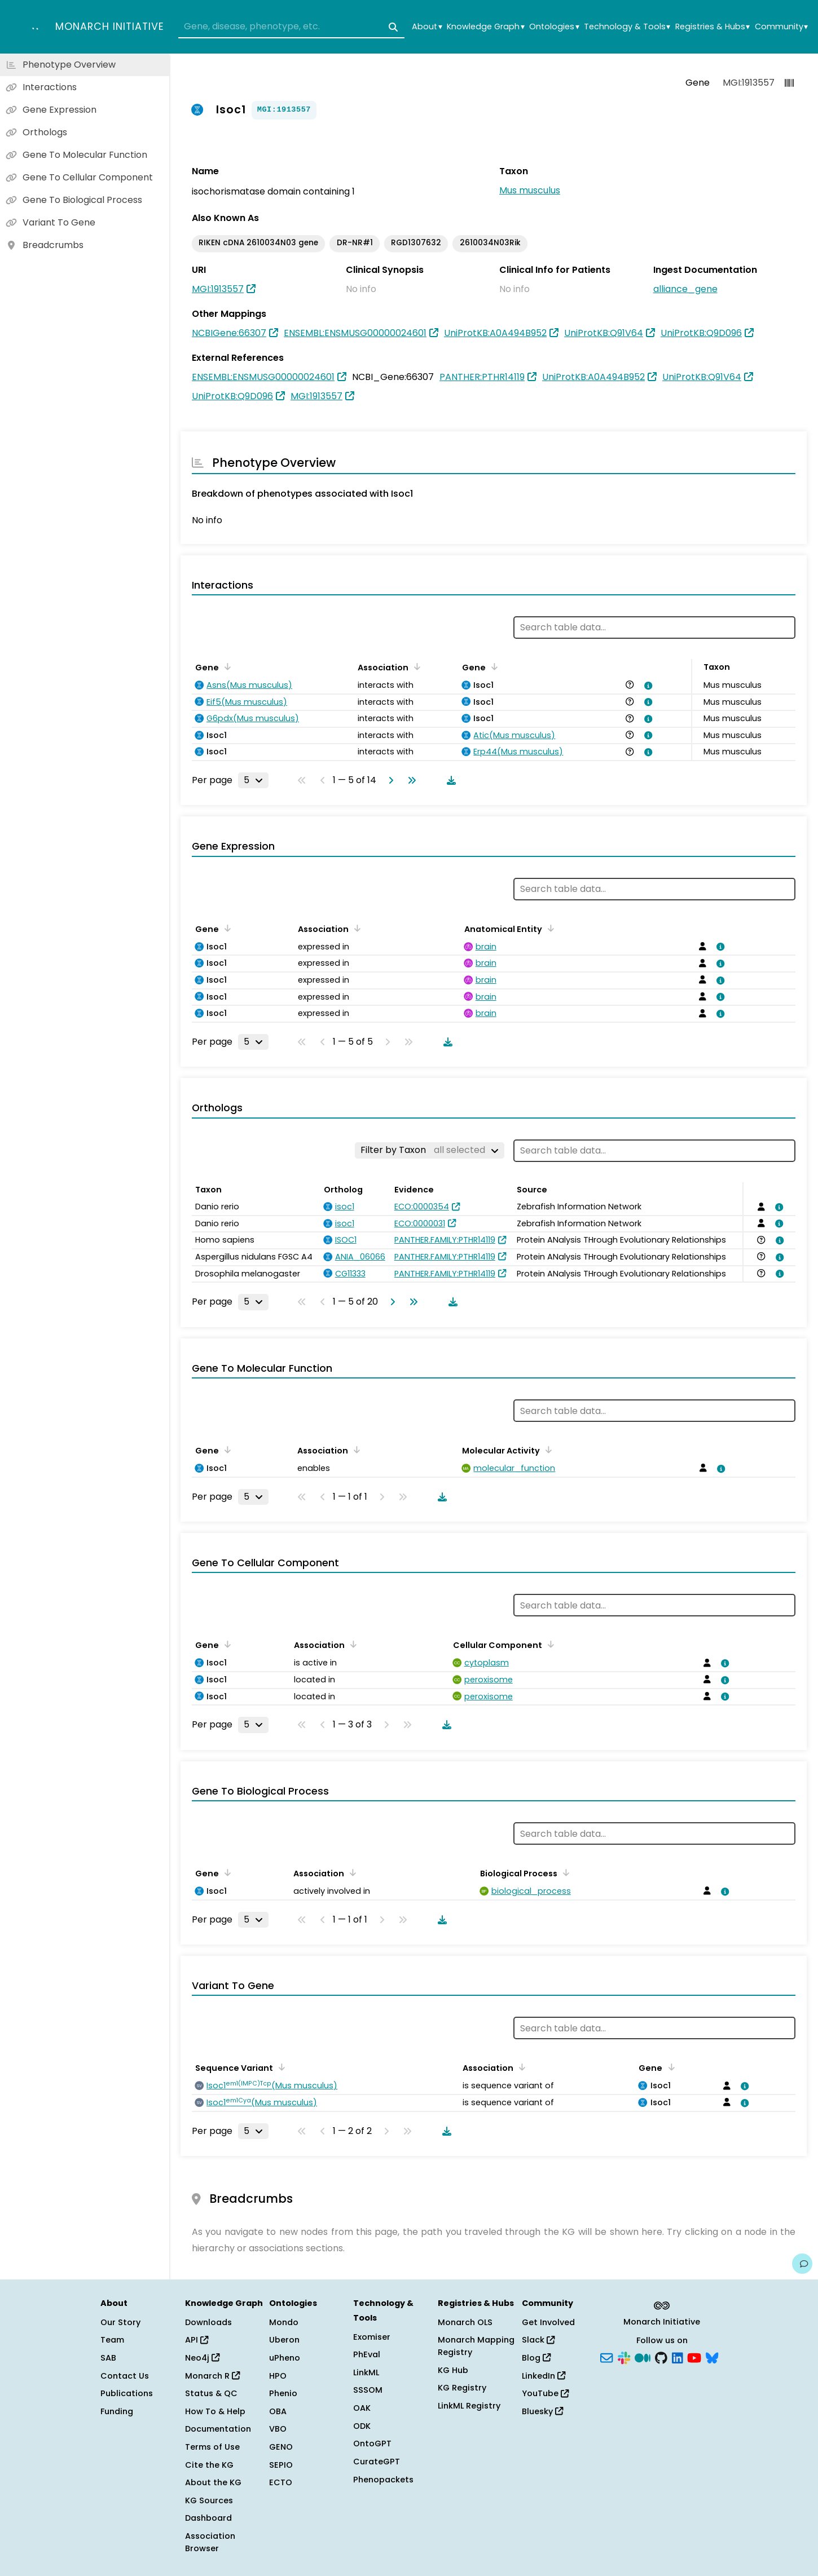  Describe the element at coordinates (383, 2479) in the screenshot. I see `Phenopackets` at that location.